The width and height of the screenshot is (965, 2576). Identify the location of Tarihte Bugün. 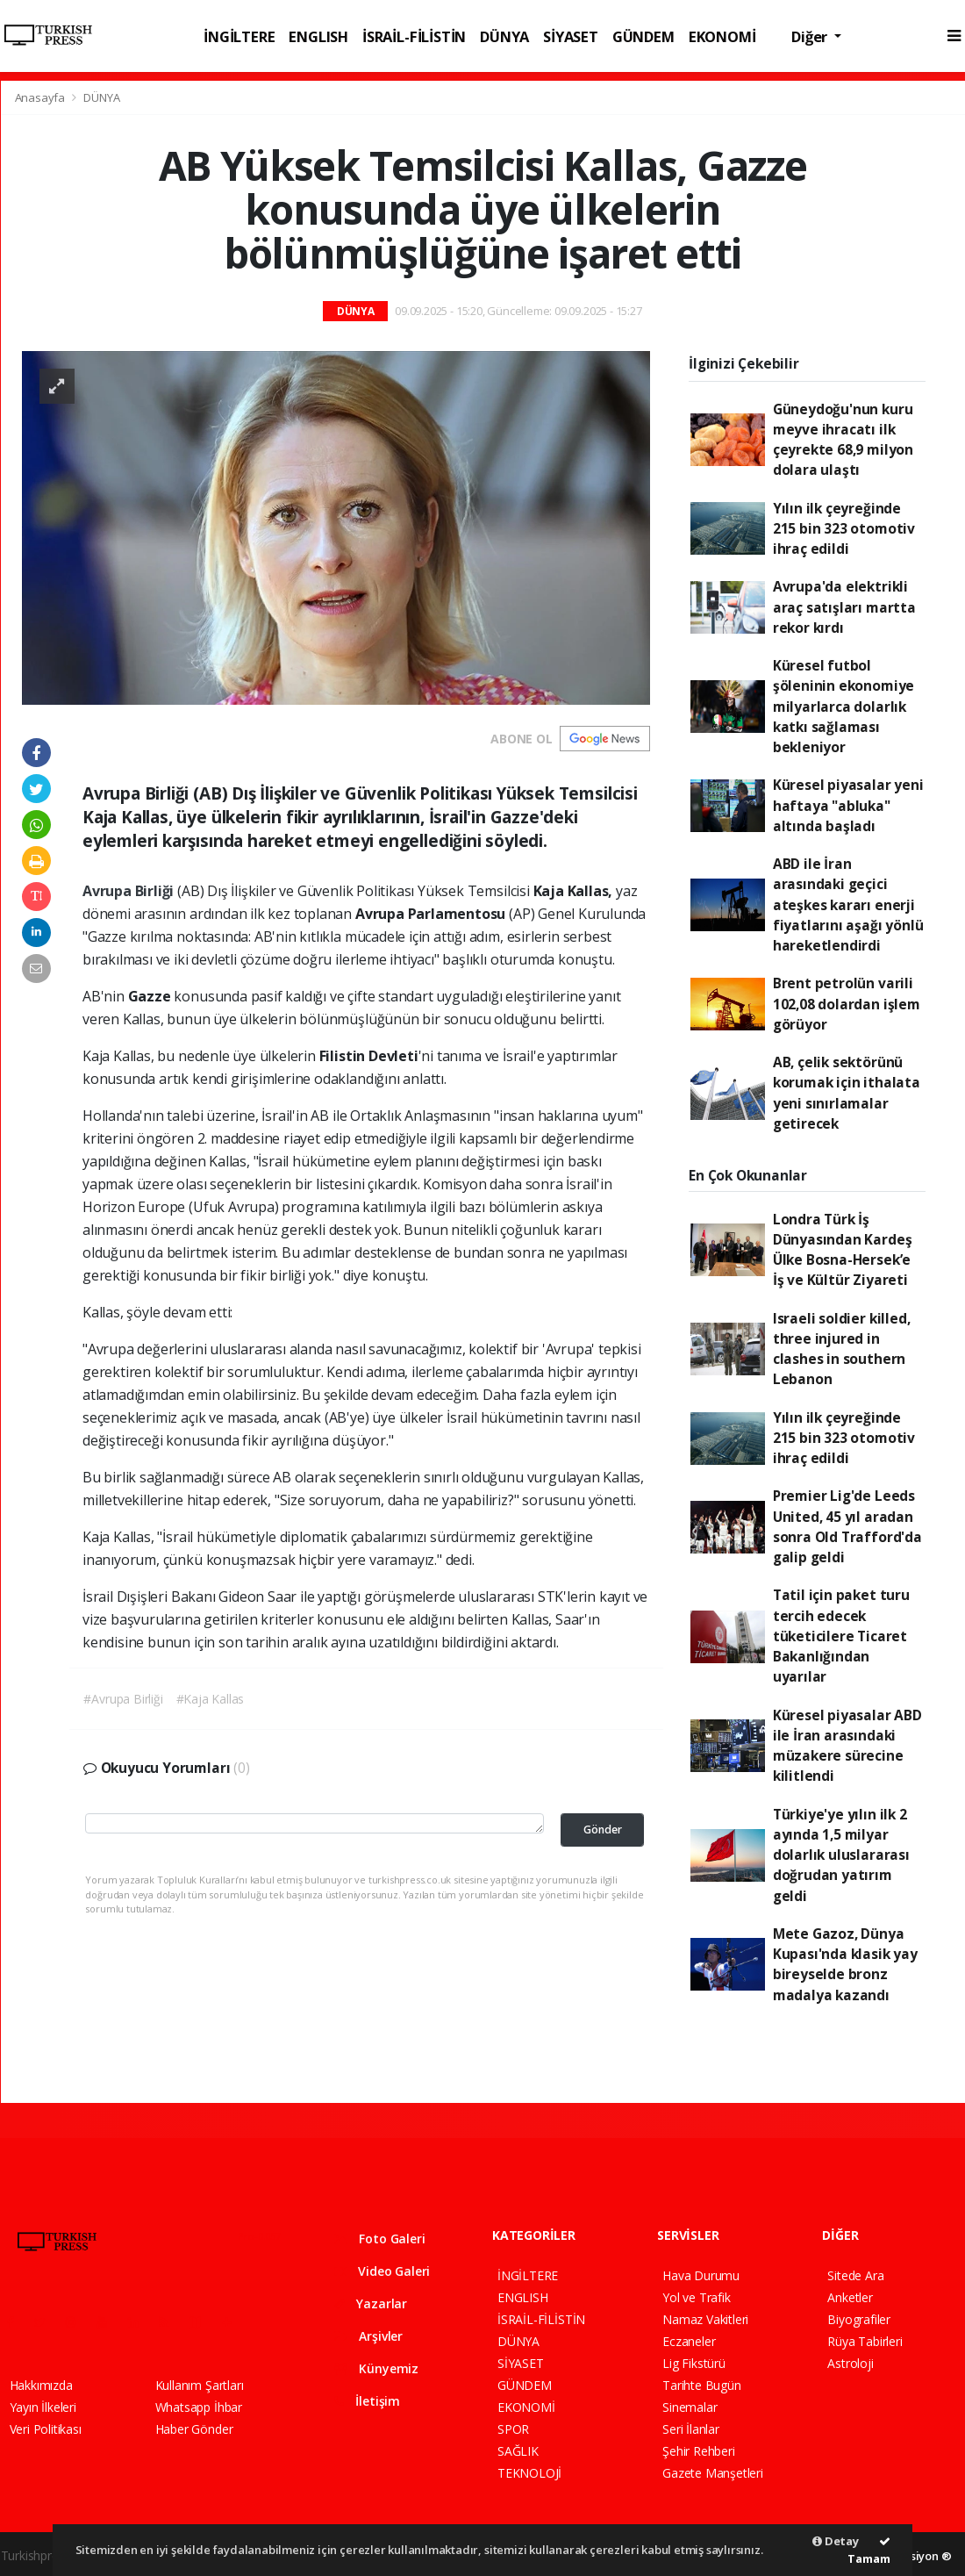
(701, 2385).